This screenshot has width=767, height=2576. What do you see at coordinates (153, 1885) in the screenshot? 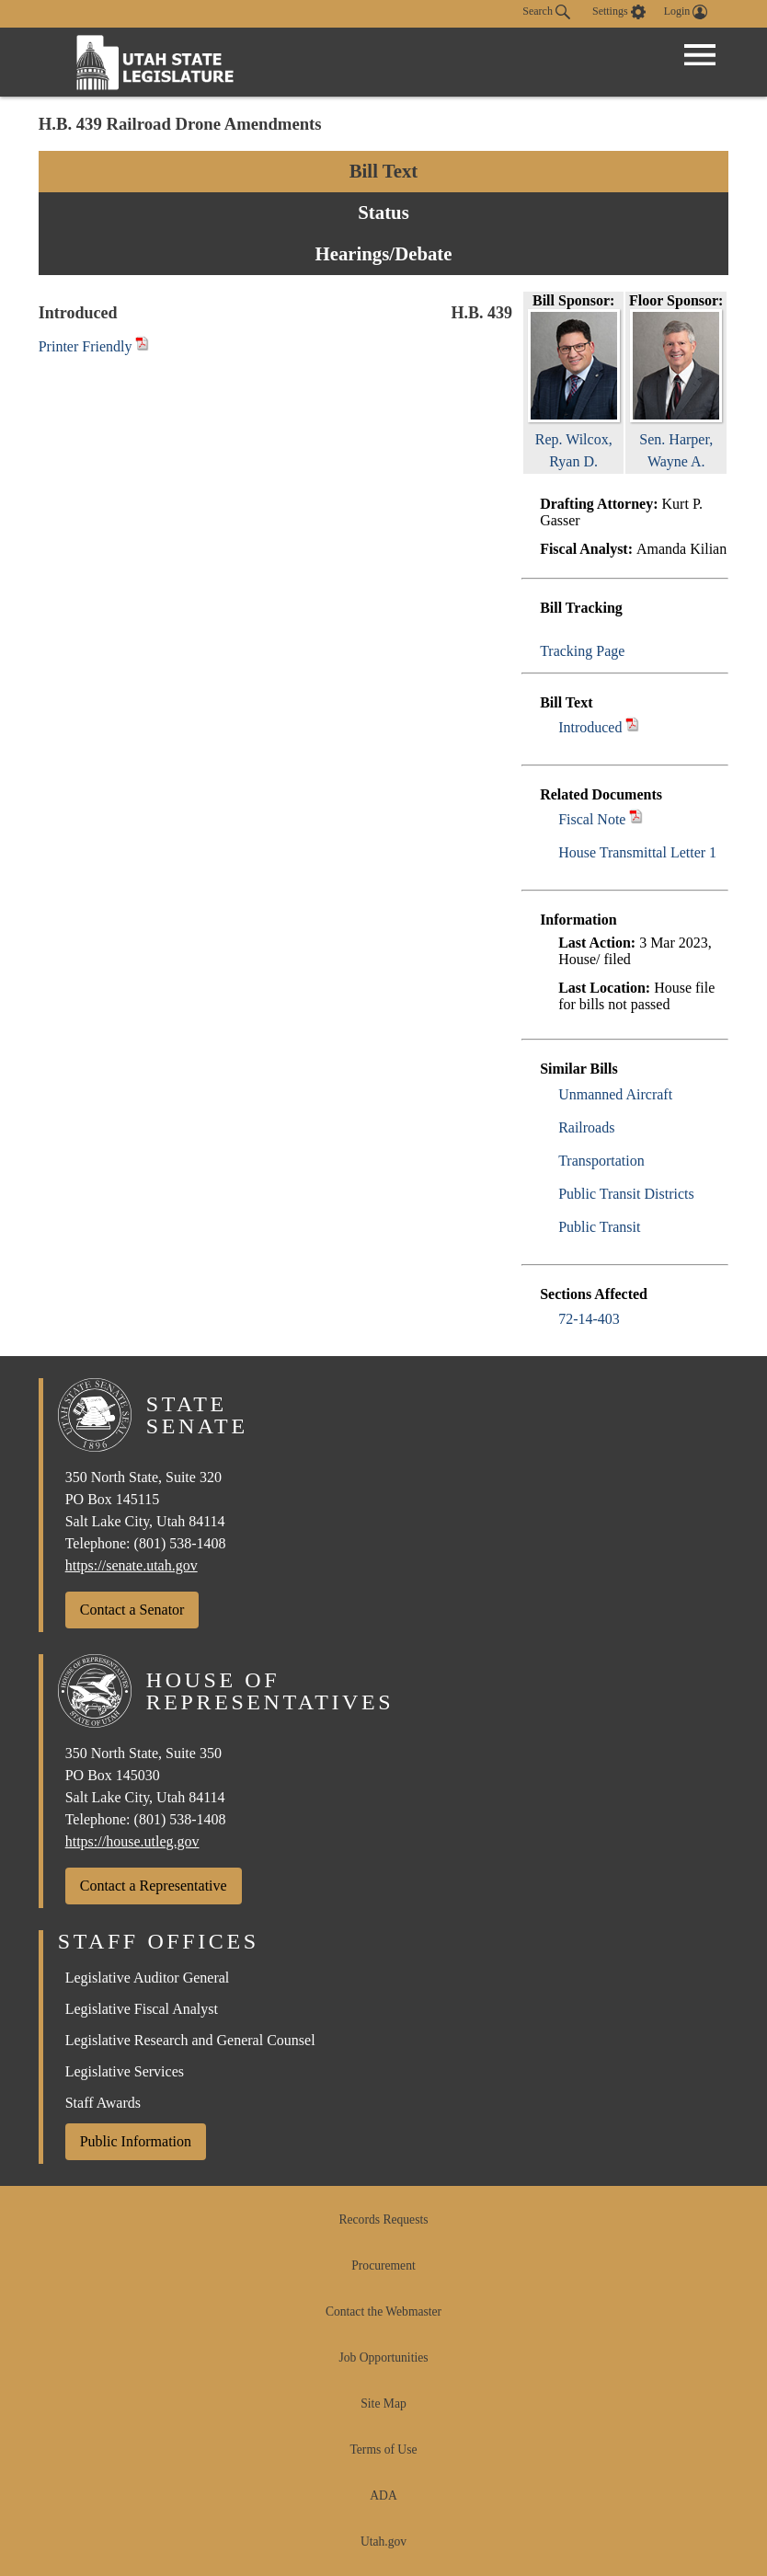
I see `Contact a Representative` at bounding box center [153, 1885].